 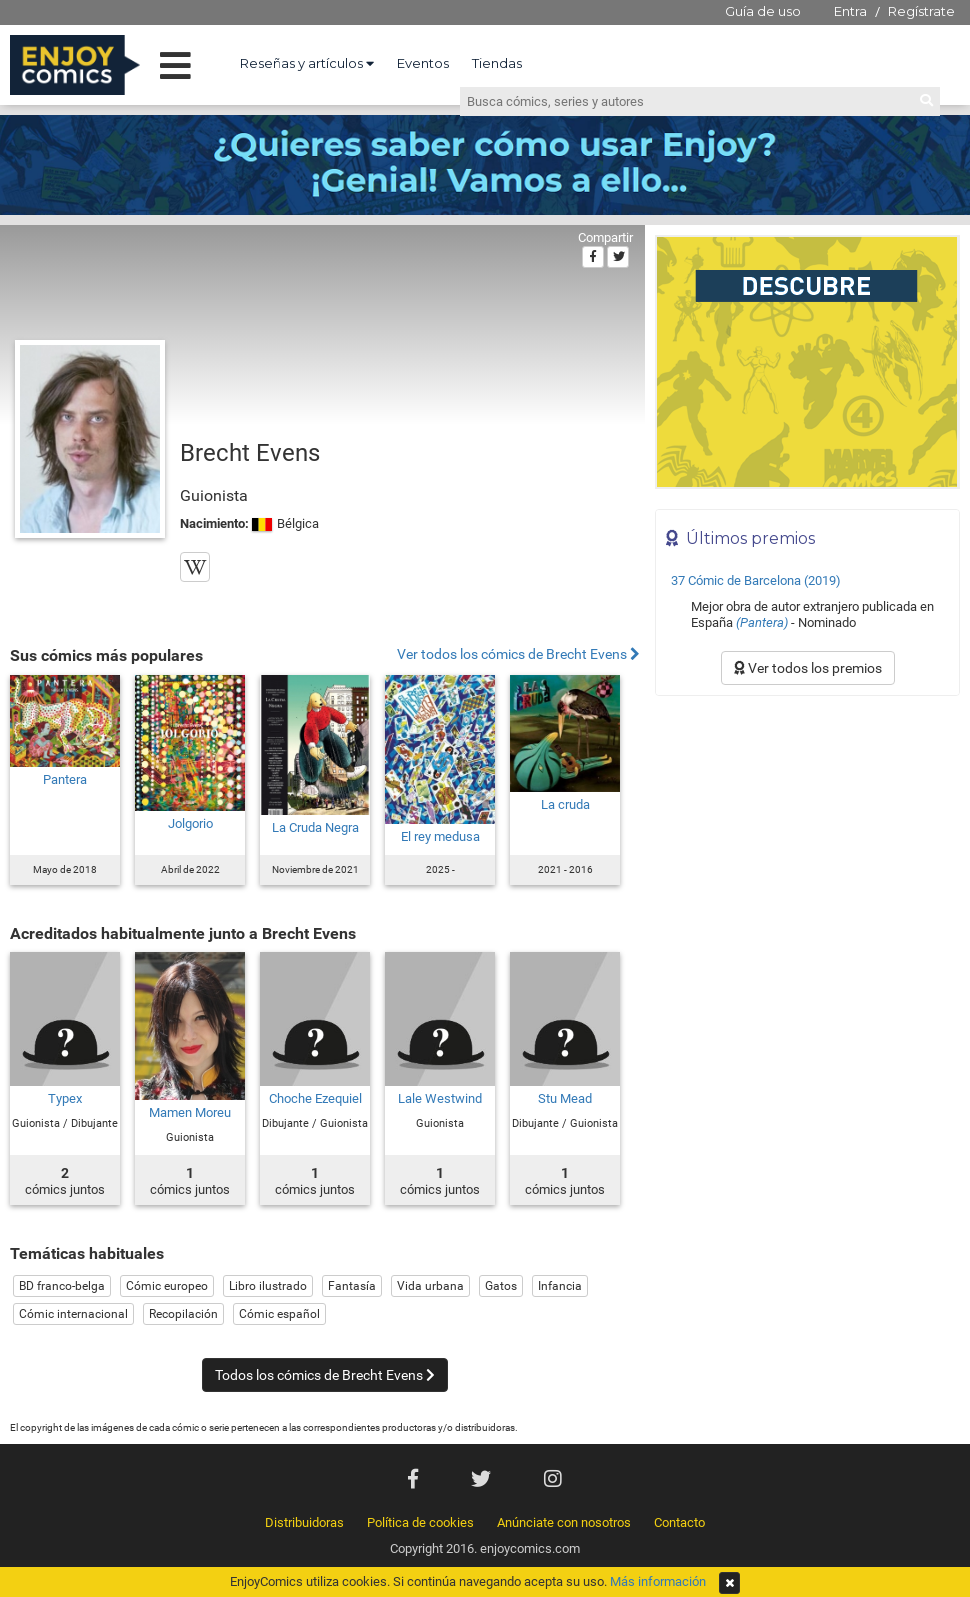 I want to click on La cruda, so click(x=565, y=804).